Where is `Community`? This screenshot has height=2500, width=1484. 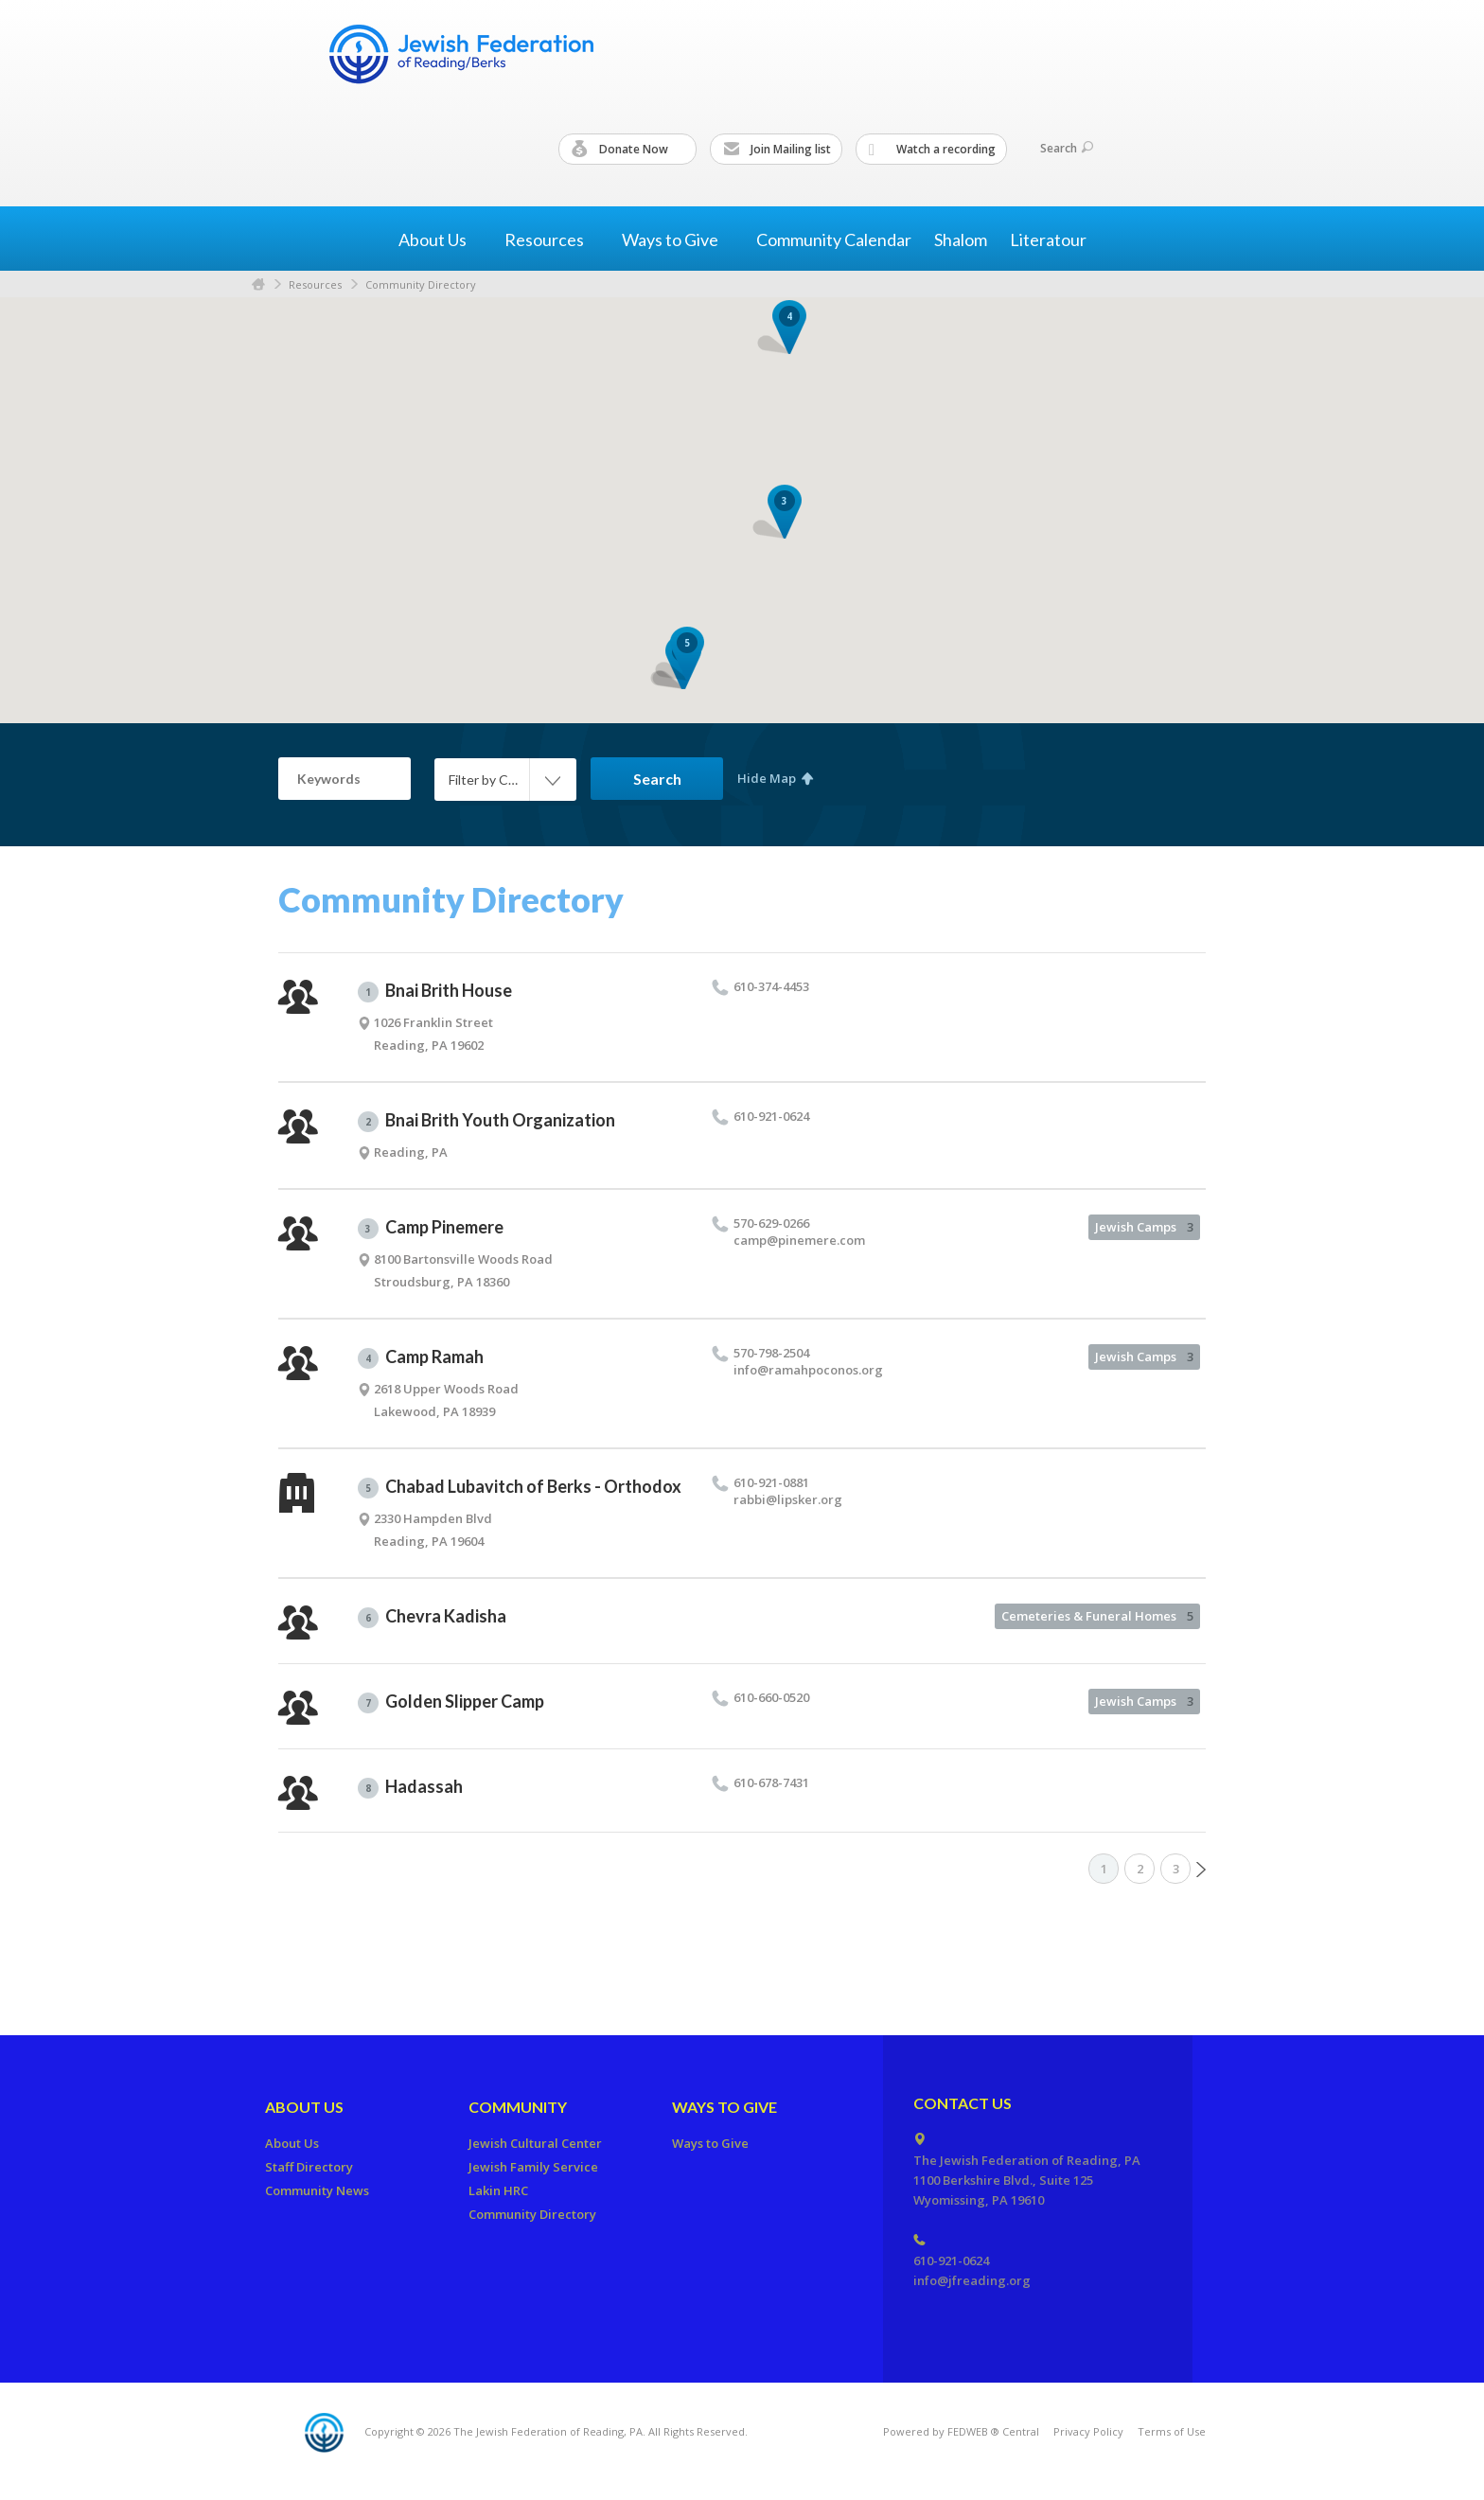 Community is located at coordinates (517, 2107).